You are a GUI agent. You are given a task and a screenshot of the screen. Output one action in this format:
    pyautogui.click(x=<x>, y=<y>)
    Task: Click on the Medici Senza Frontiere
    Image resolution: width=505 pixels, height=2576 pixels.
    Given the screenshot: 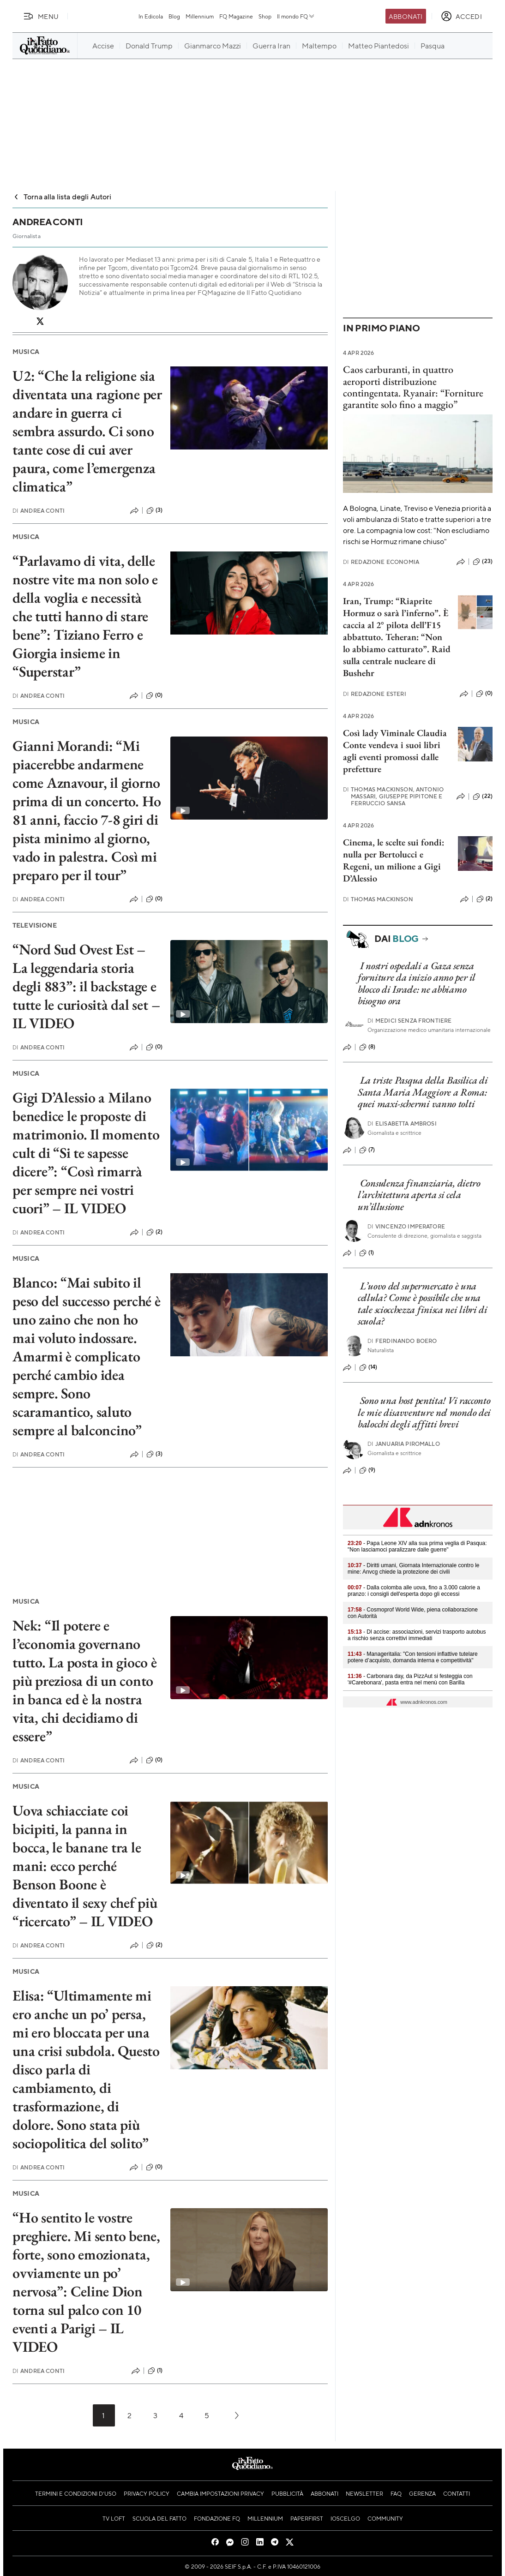 What is the action you would take?
    pyautogui.click(x=409, y=1020)
    